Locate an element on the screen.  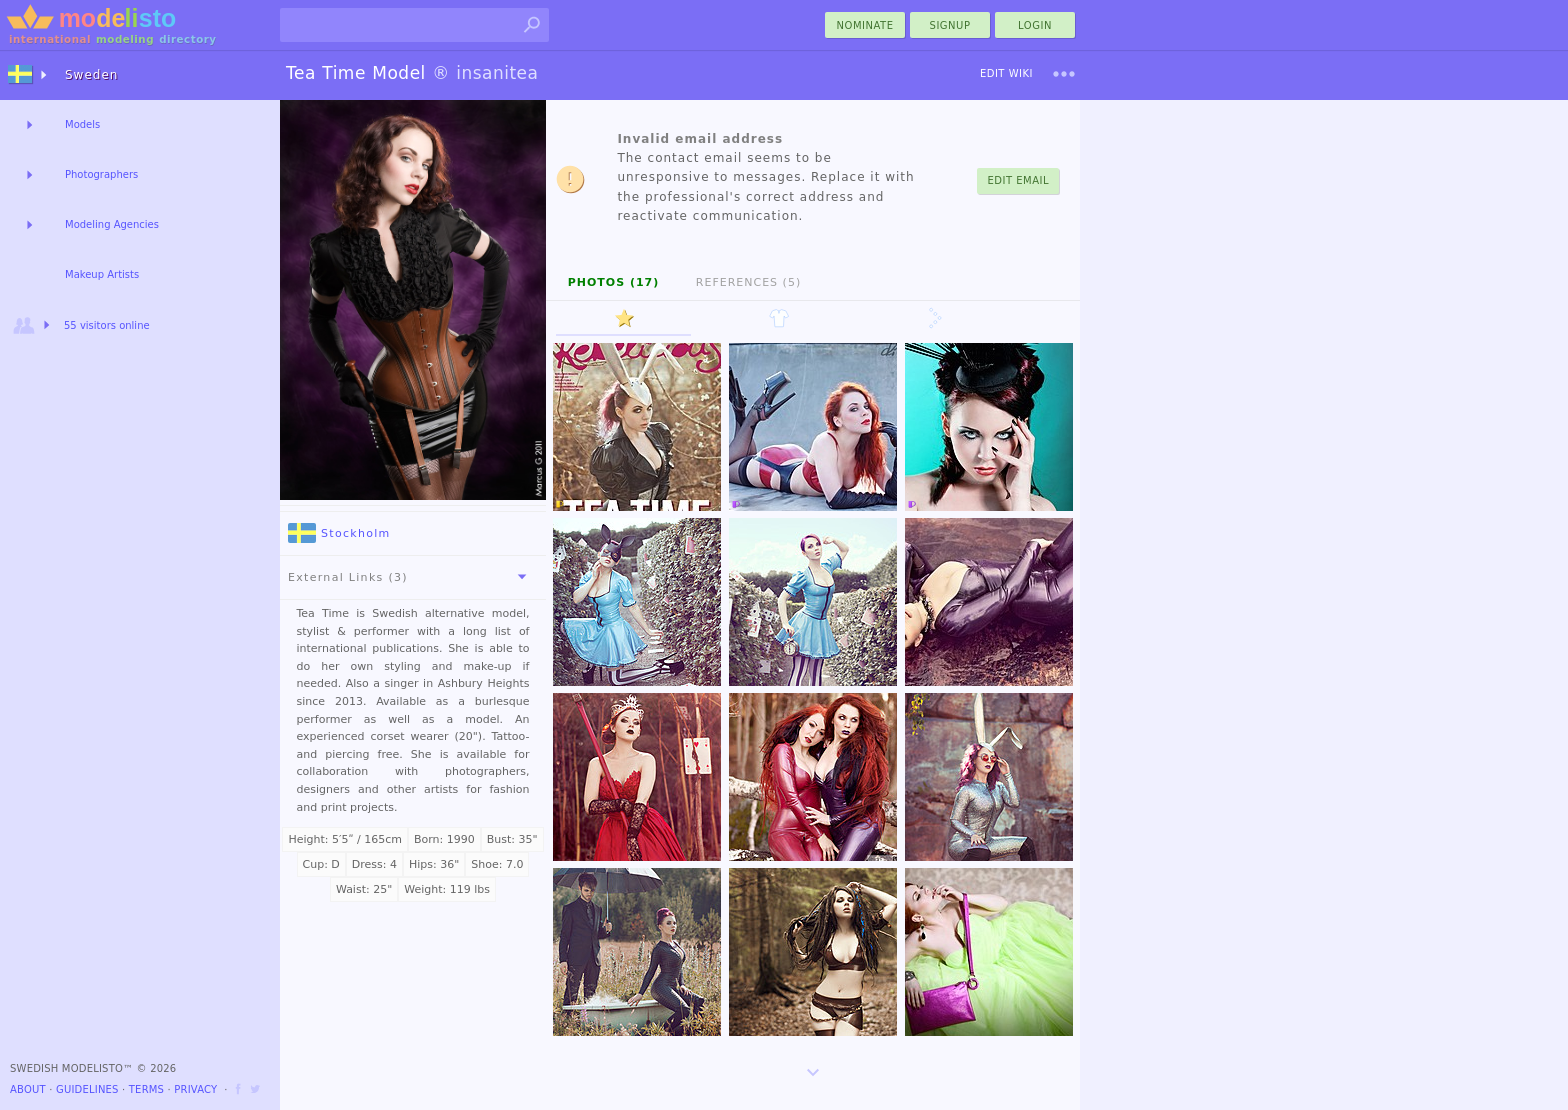
Privacy is located at coordinates (195, 1089).